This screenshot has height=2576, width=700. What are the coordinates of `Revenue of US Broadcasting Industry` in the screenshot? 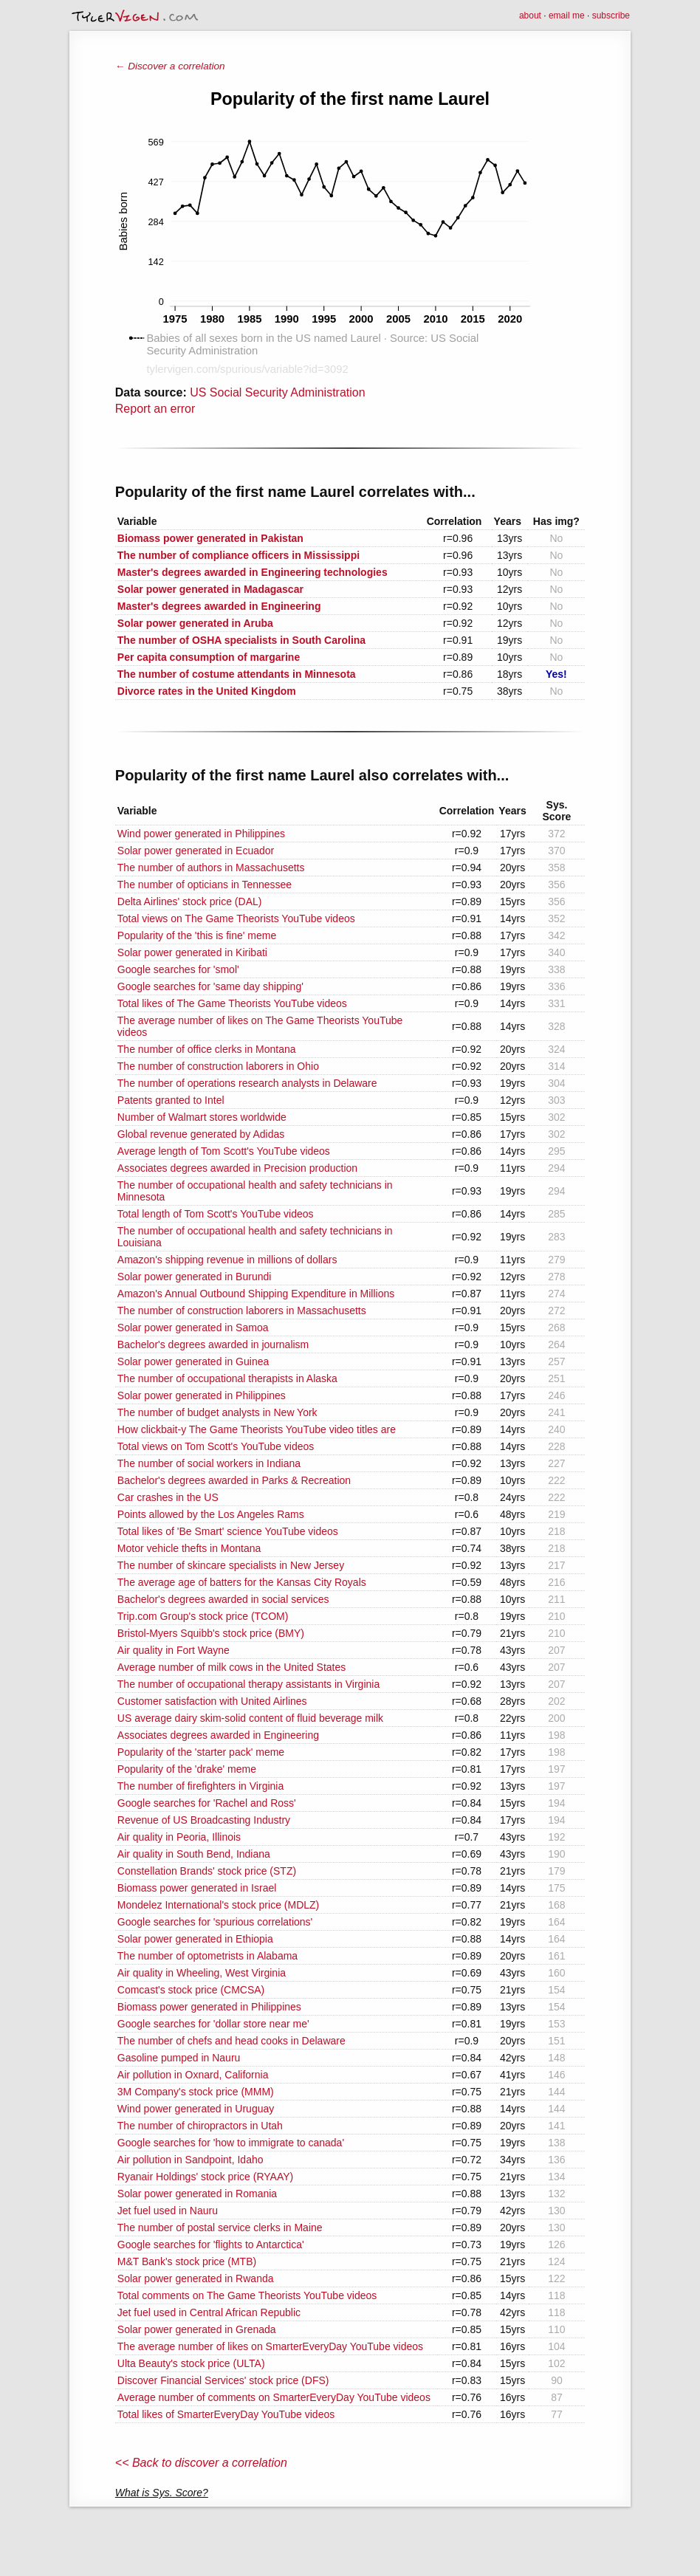 It's located at (203, 1820).